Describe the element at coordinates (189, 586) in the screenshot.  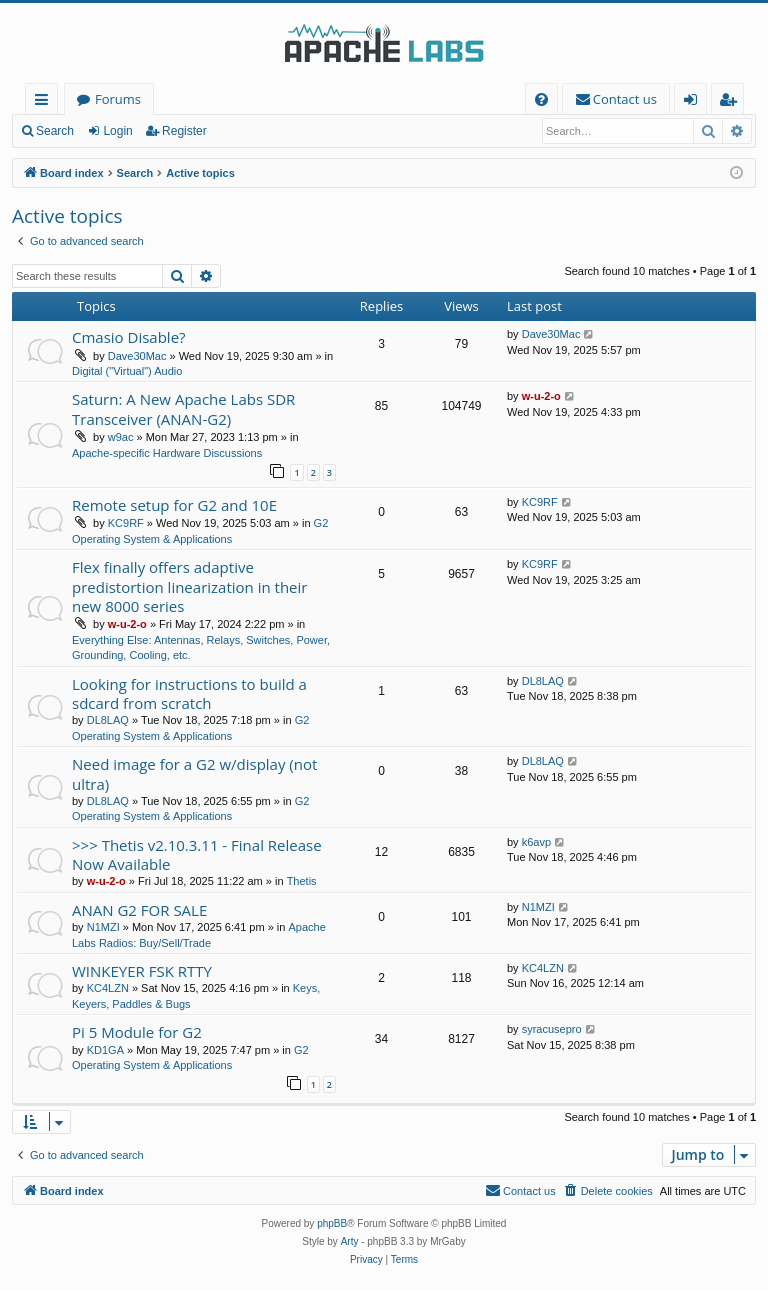
I see `Flex finally offers adaptive predistortion linearization in their new 8000 series` at that location.